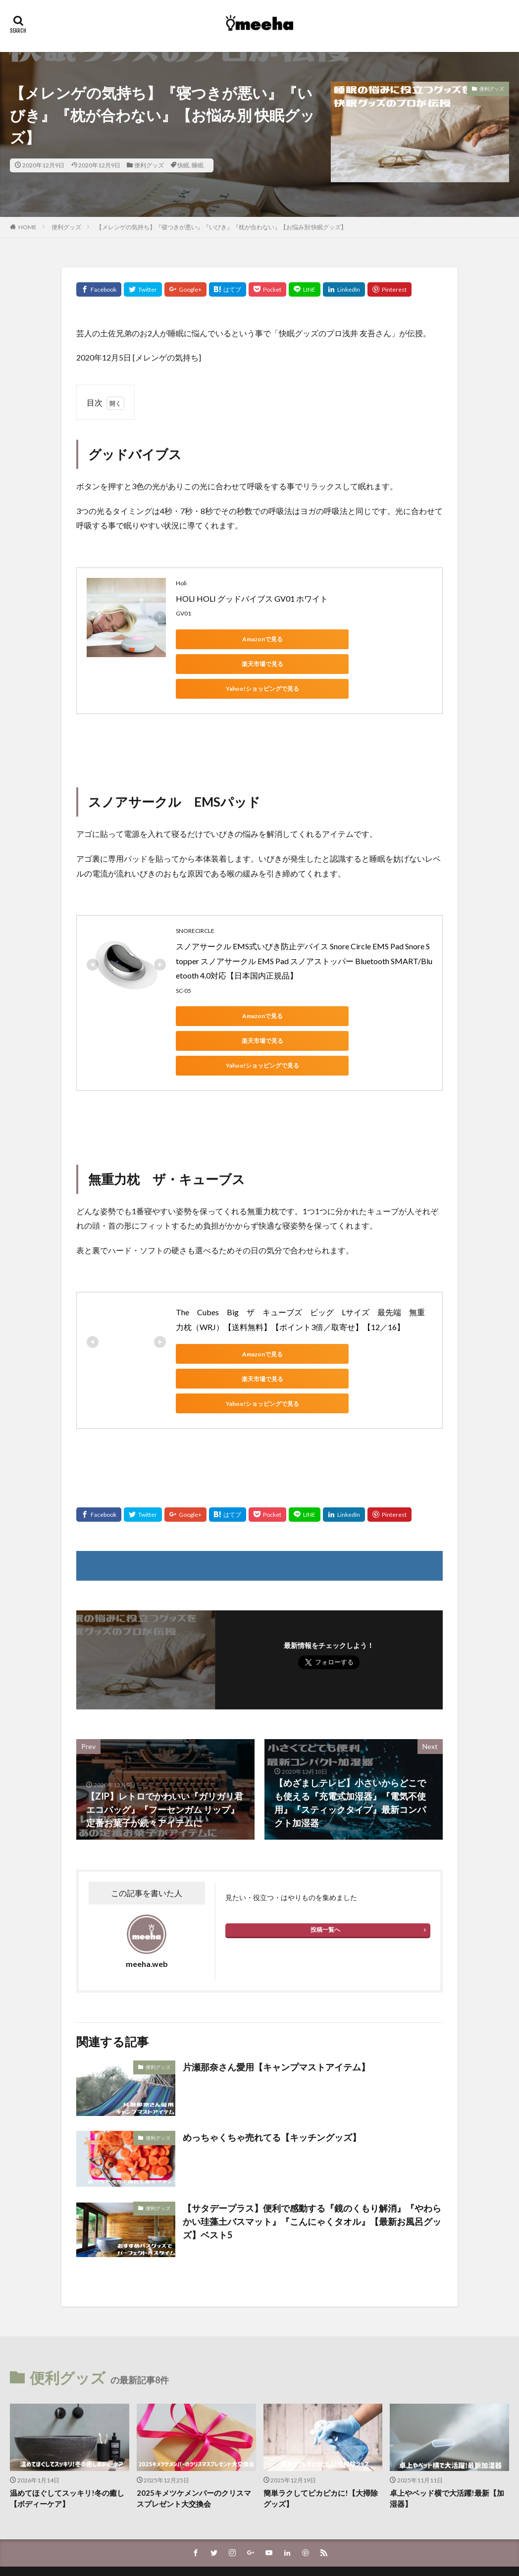 The image size is (519, 2576). I want to click on 睡眠, so click(198, 165).